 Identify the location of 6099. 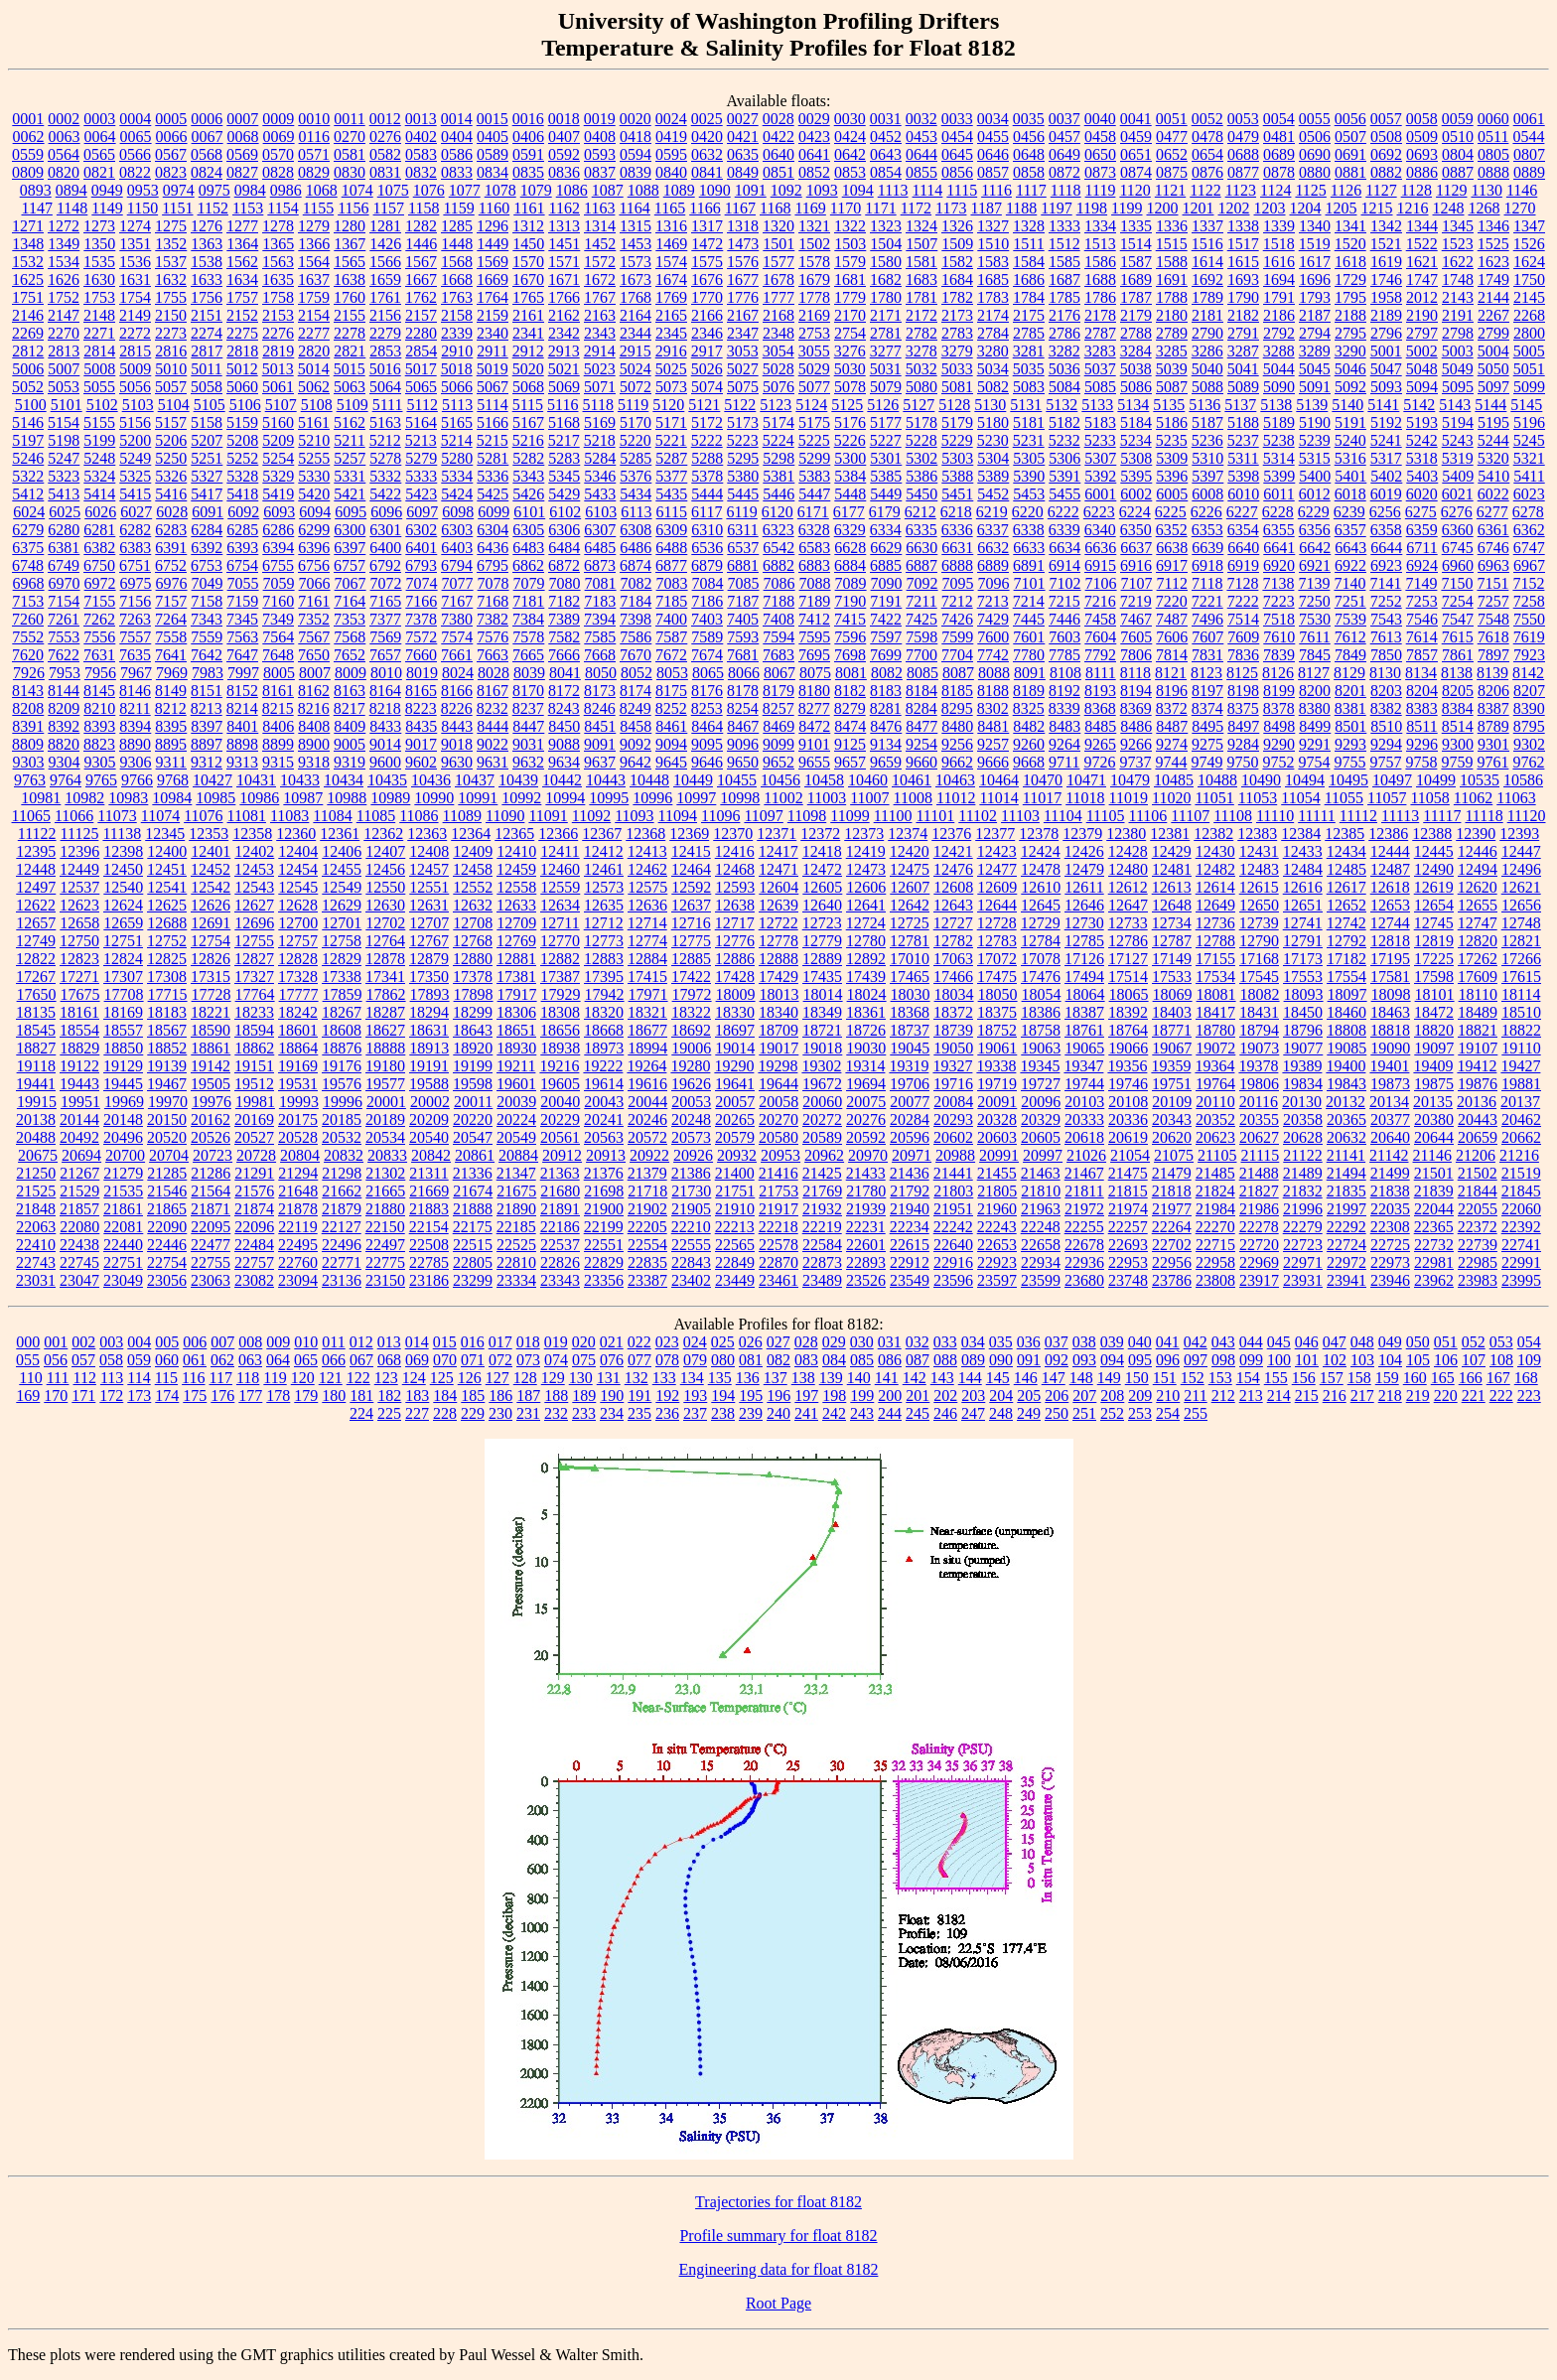
(493, 511).